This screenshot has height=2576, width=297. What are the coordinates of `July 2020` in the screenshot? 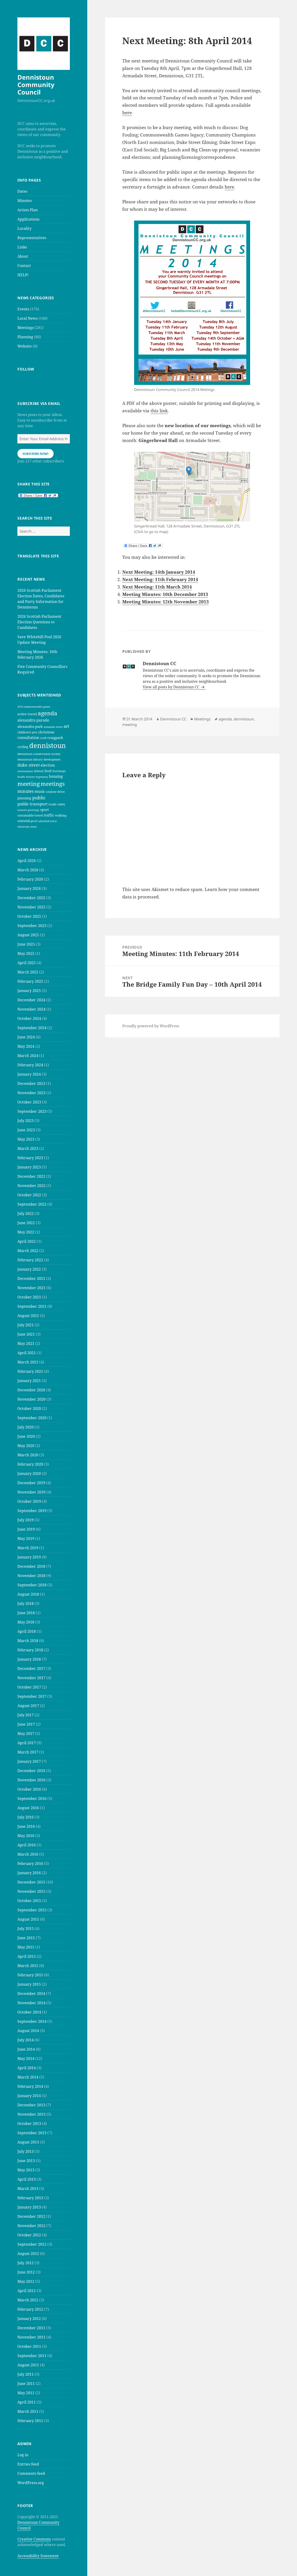 It's located at (25, 1427).